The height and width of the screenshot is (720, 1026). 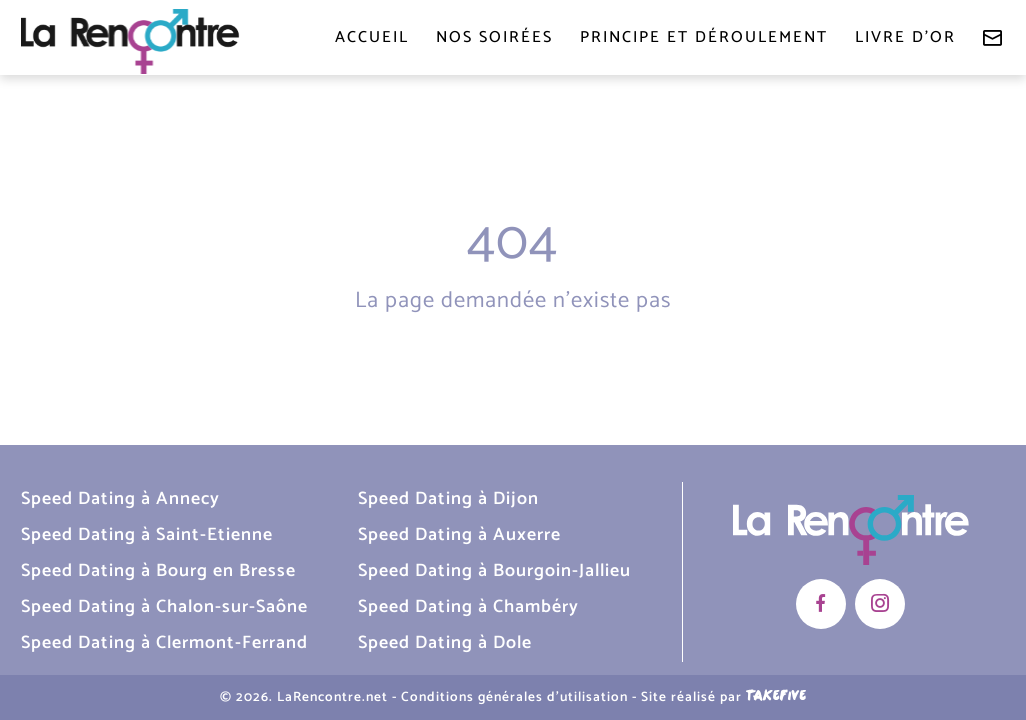 I want to click on Speed Dating à Dole, so click(x=445, y=643).